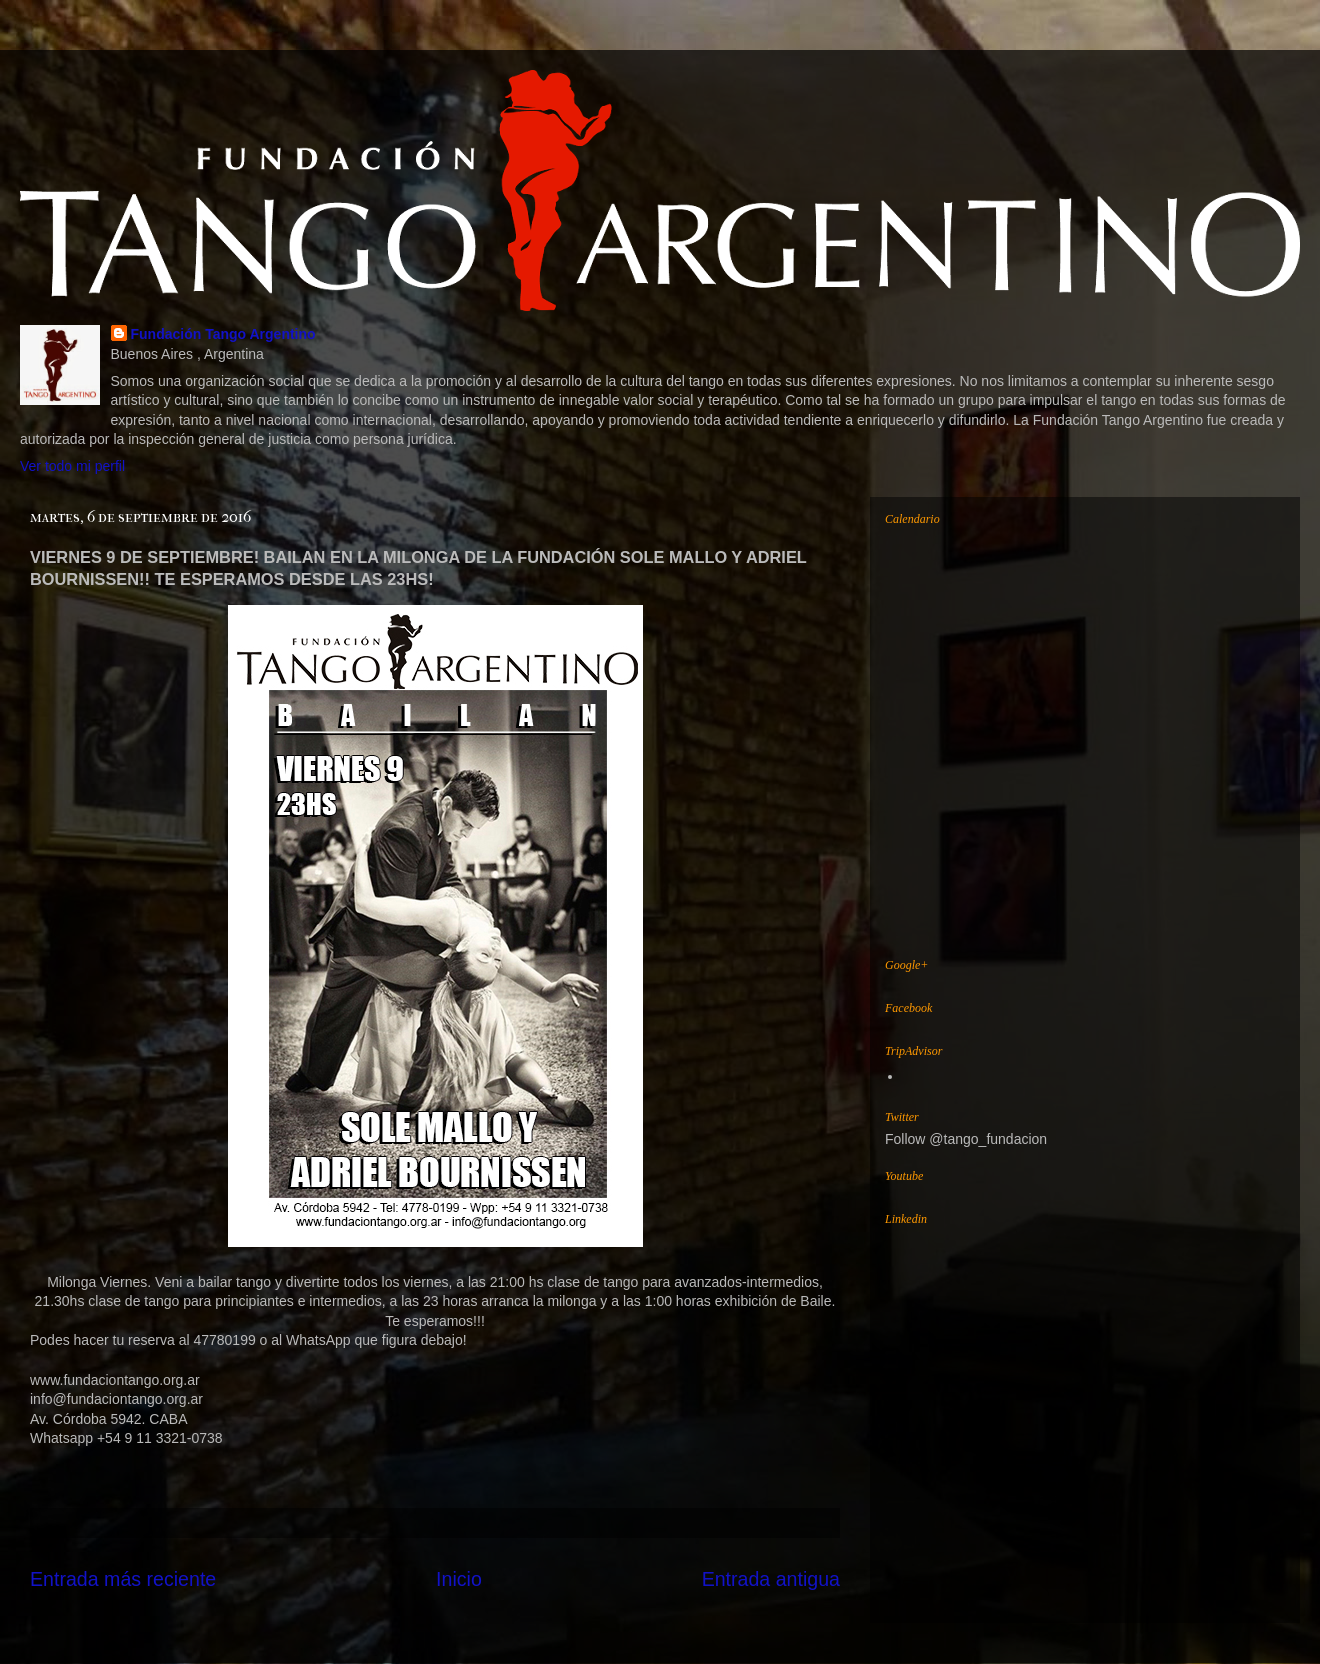 The width and height of the screenshot is (1320, 1664). I want to click on Entrada antigua, so click(771, 1579).